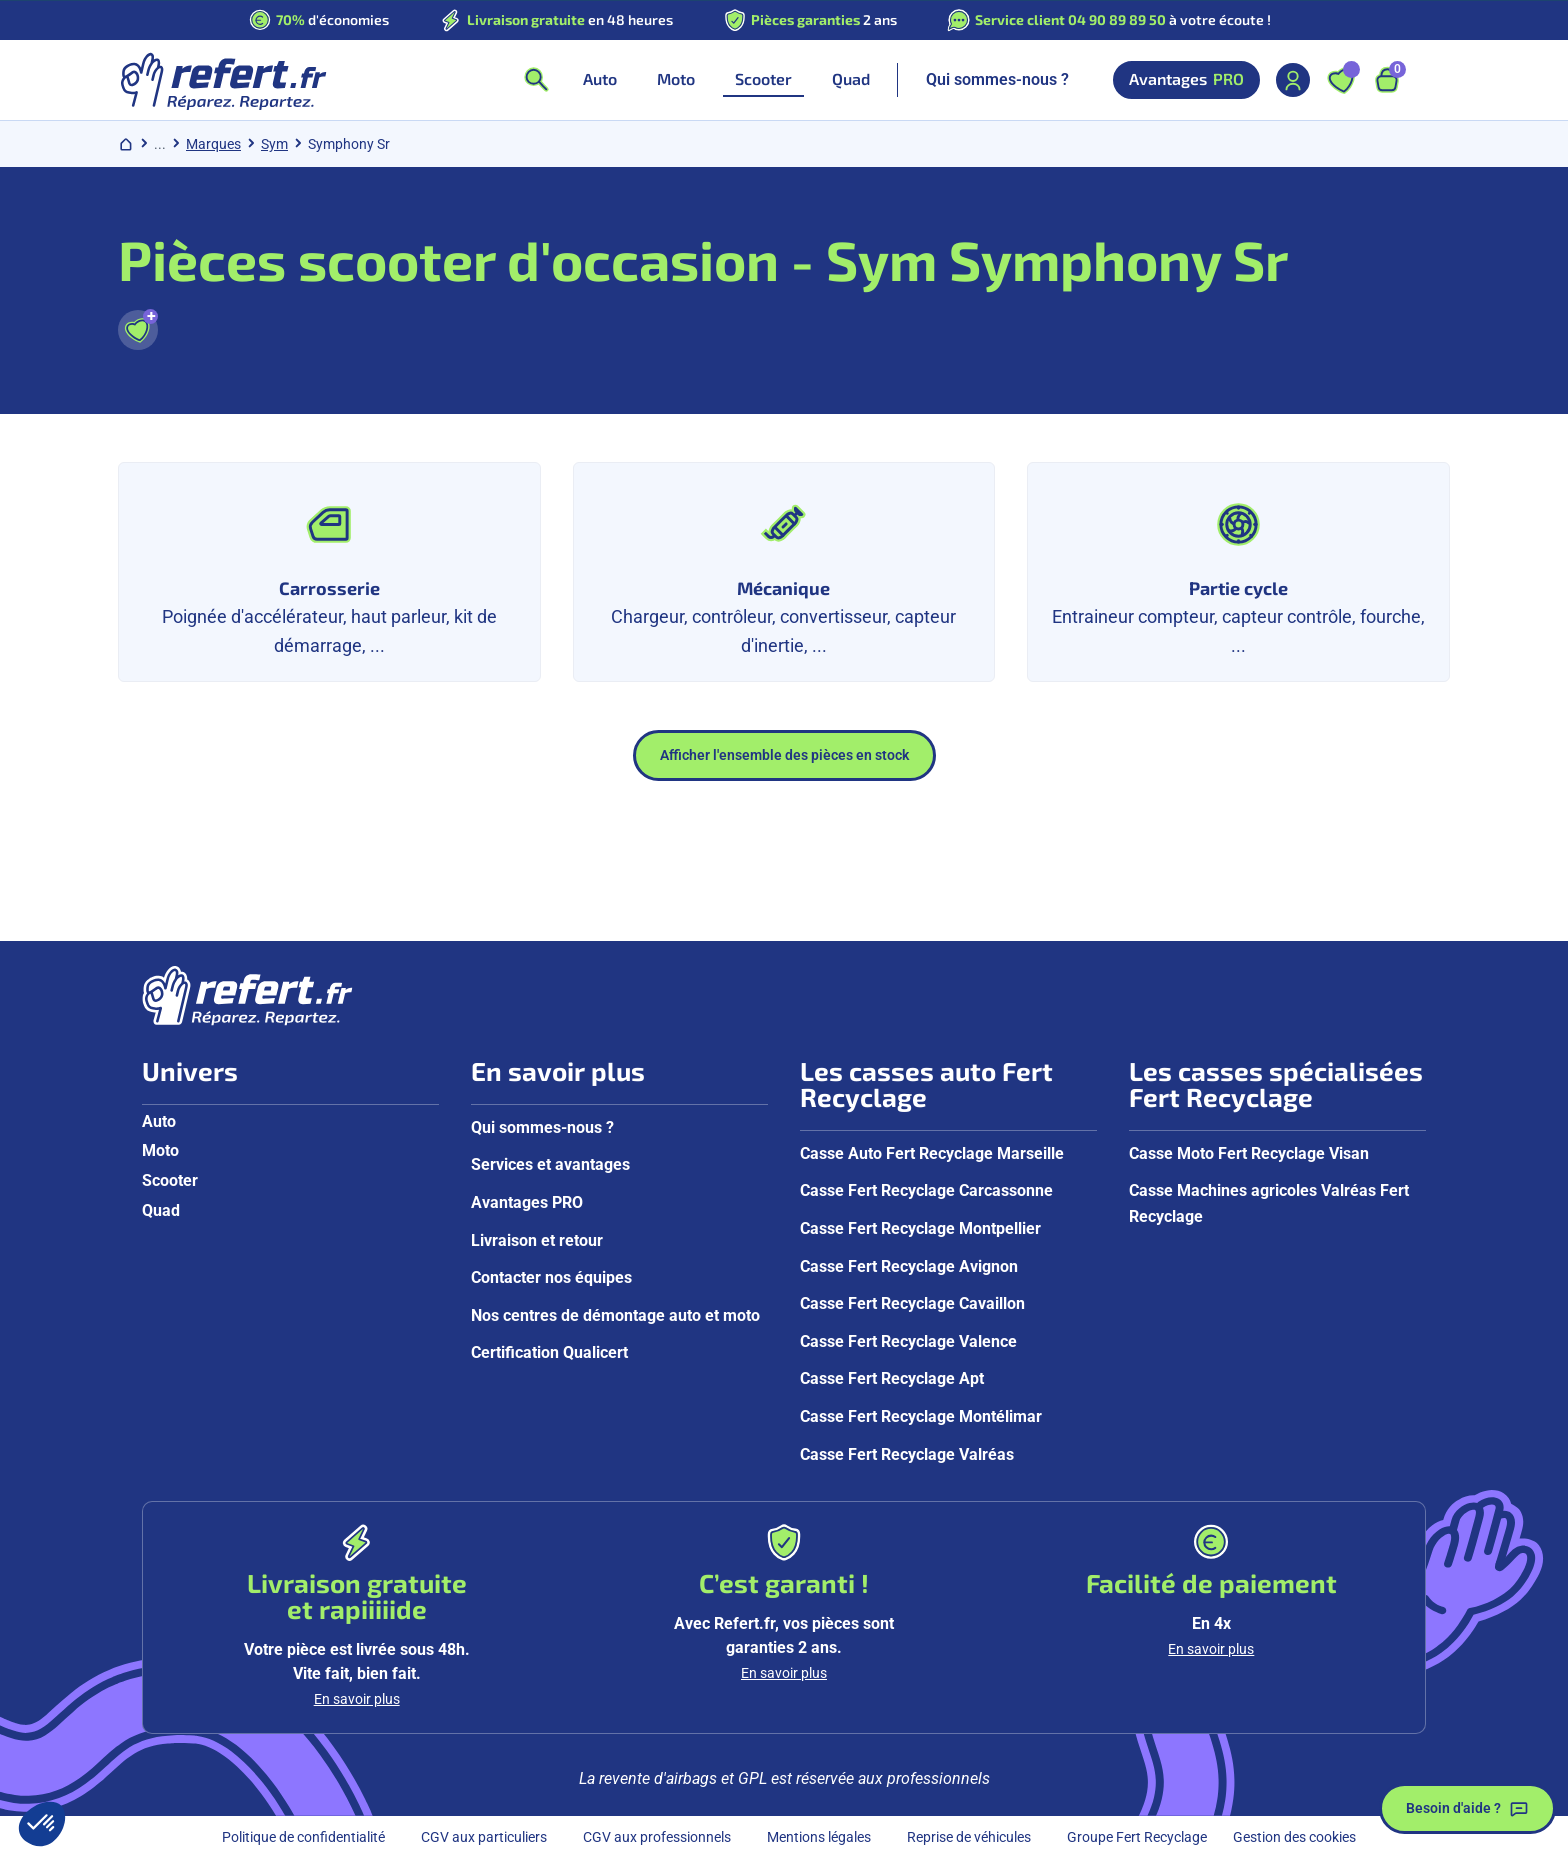 This screenshot has width=1568, height=1858. I want to click on [Ouvrir la recherche], so click(536, 80).